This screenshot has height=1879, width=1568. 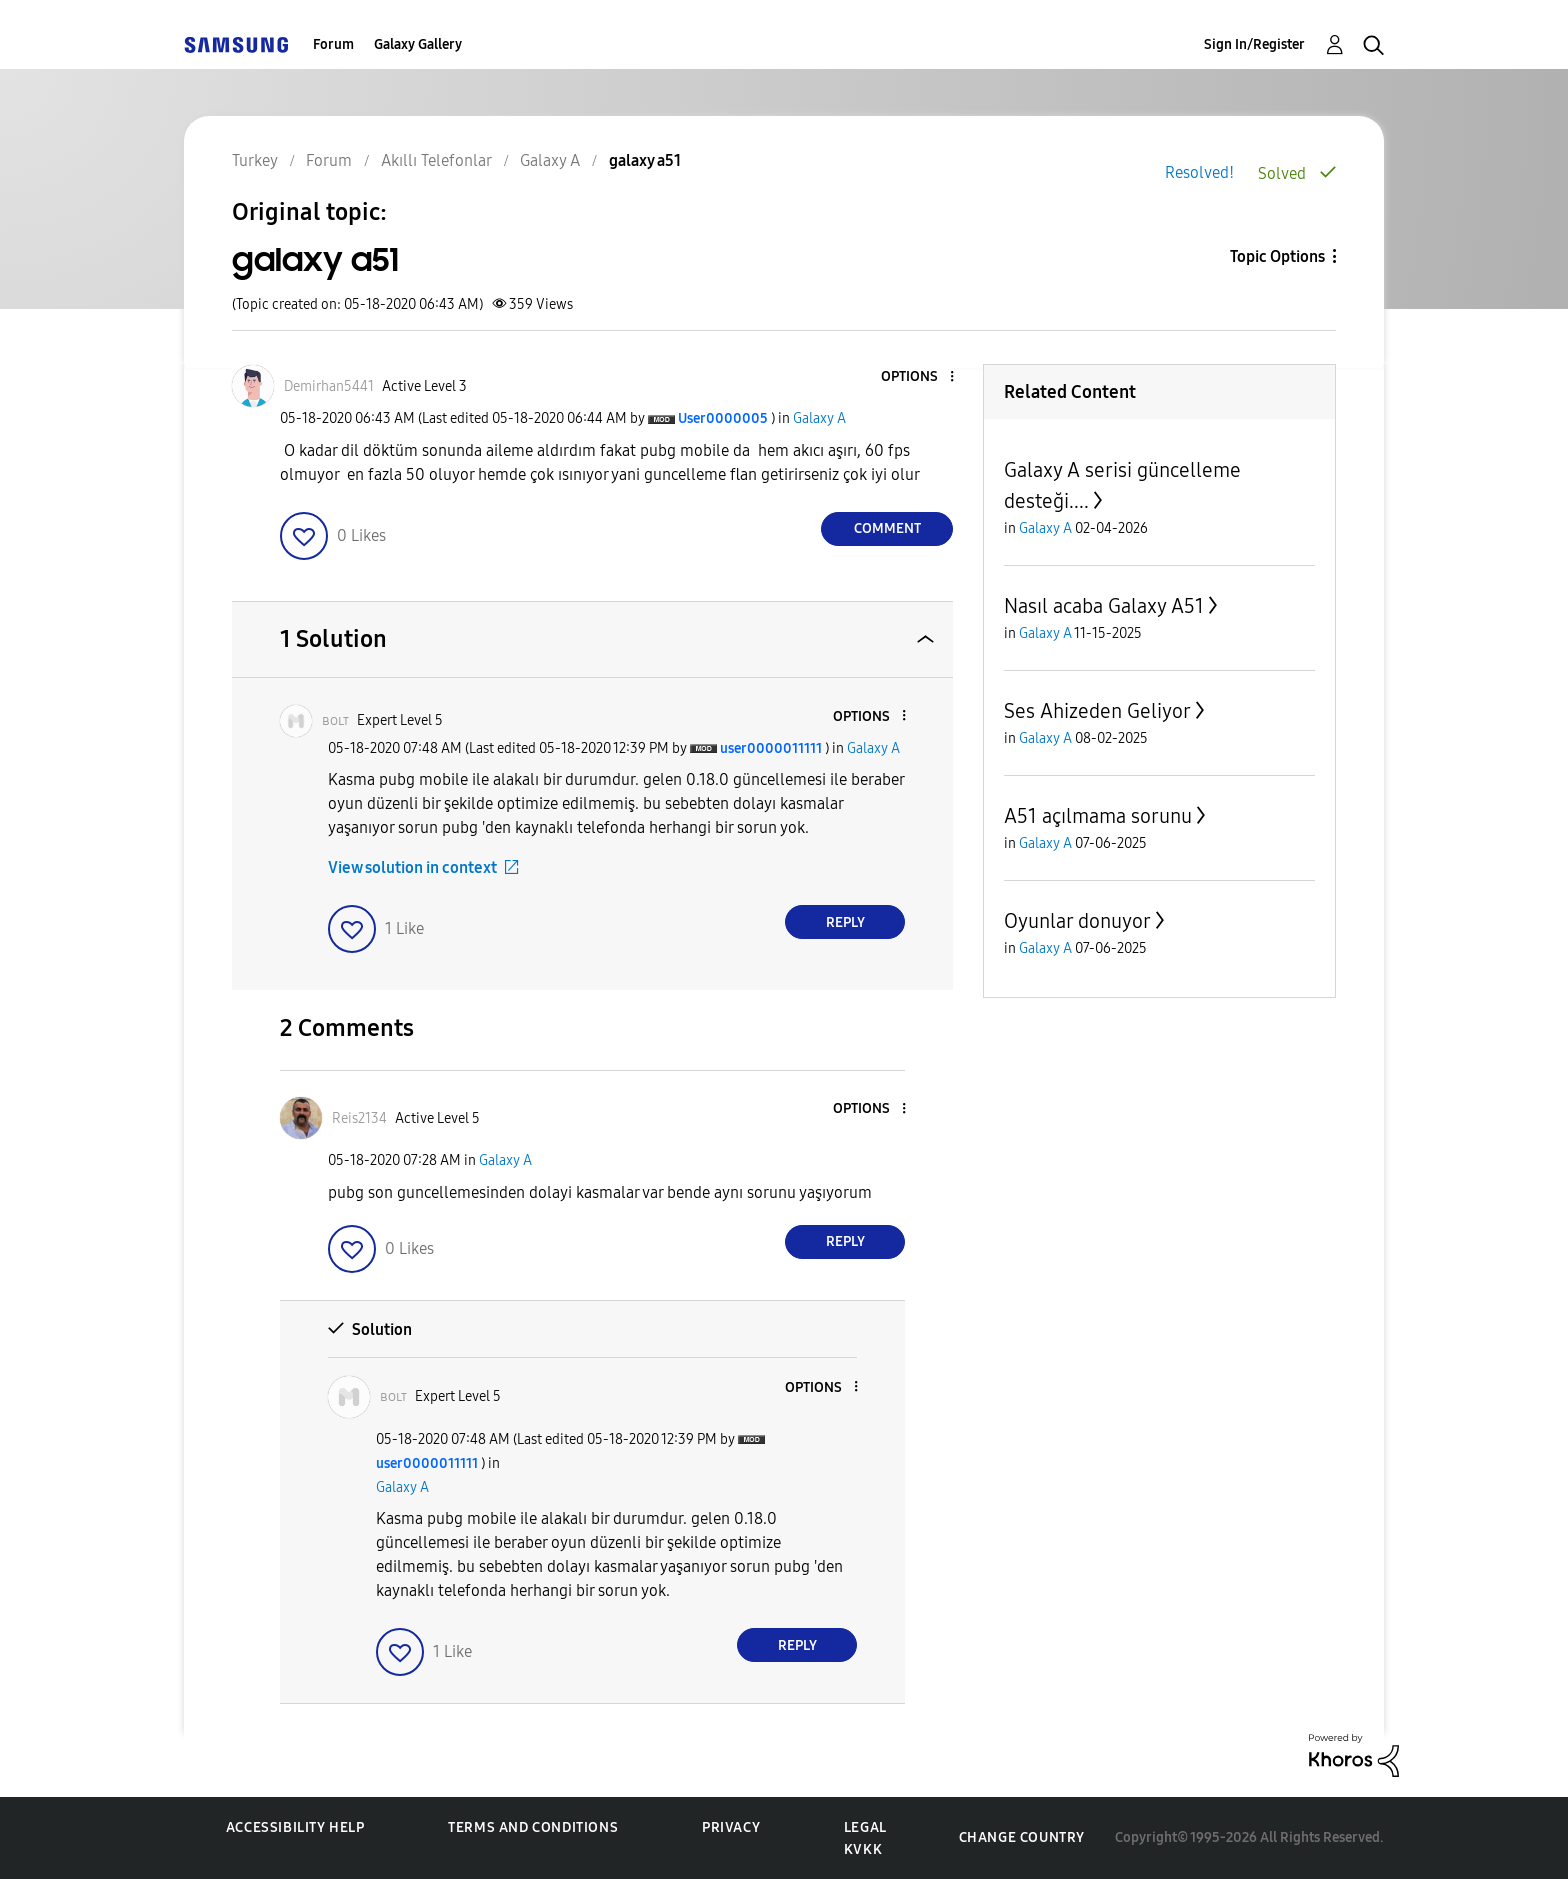 I want to click on Forum, so click(x=333, y=44).